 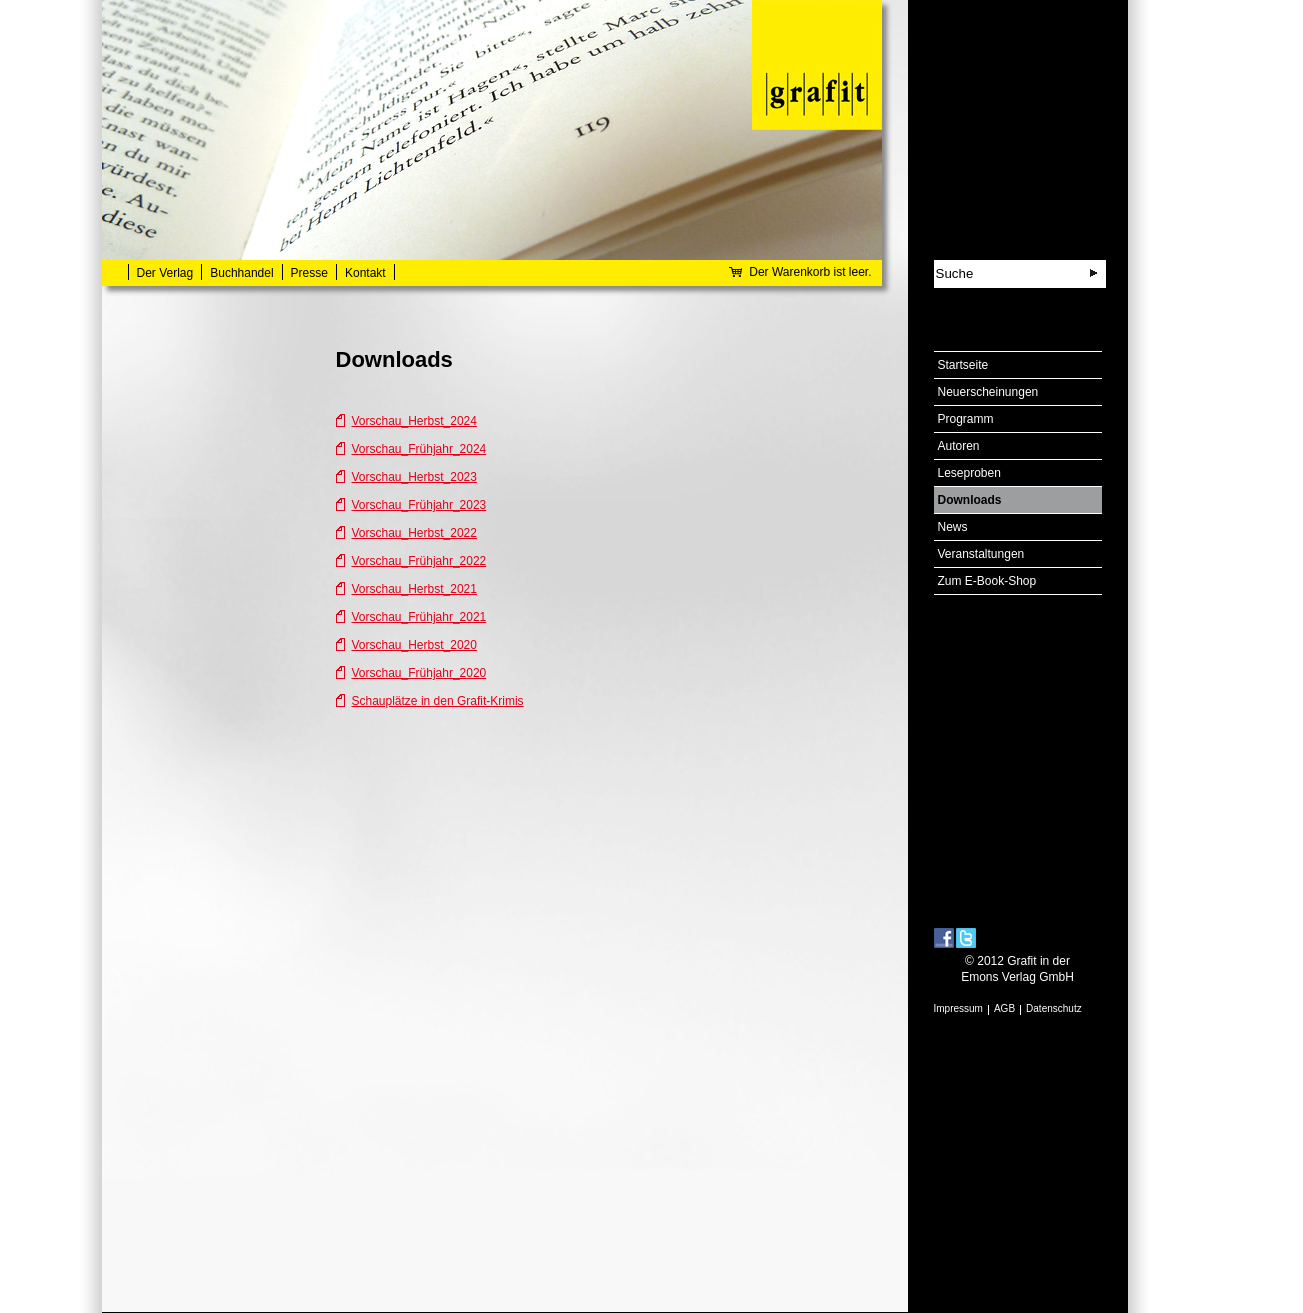 I want to click on Vorschau_Frühjahr_2023, so click(x=419, y=505).